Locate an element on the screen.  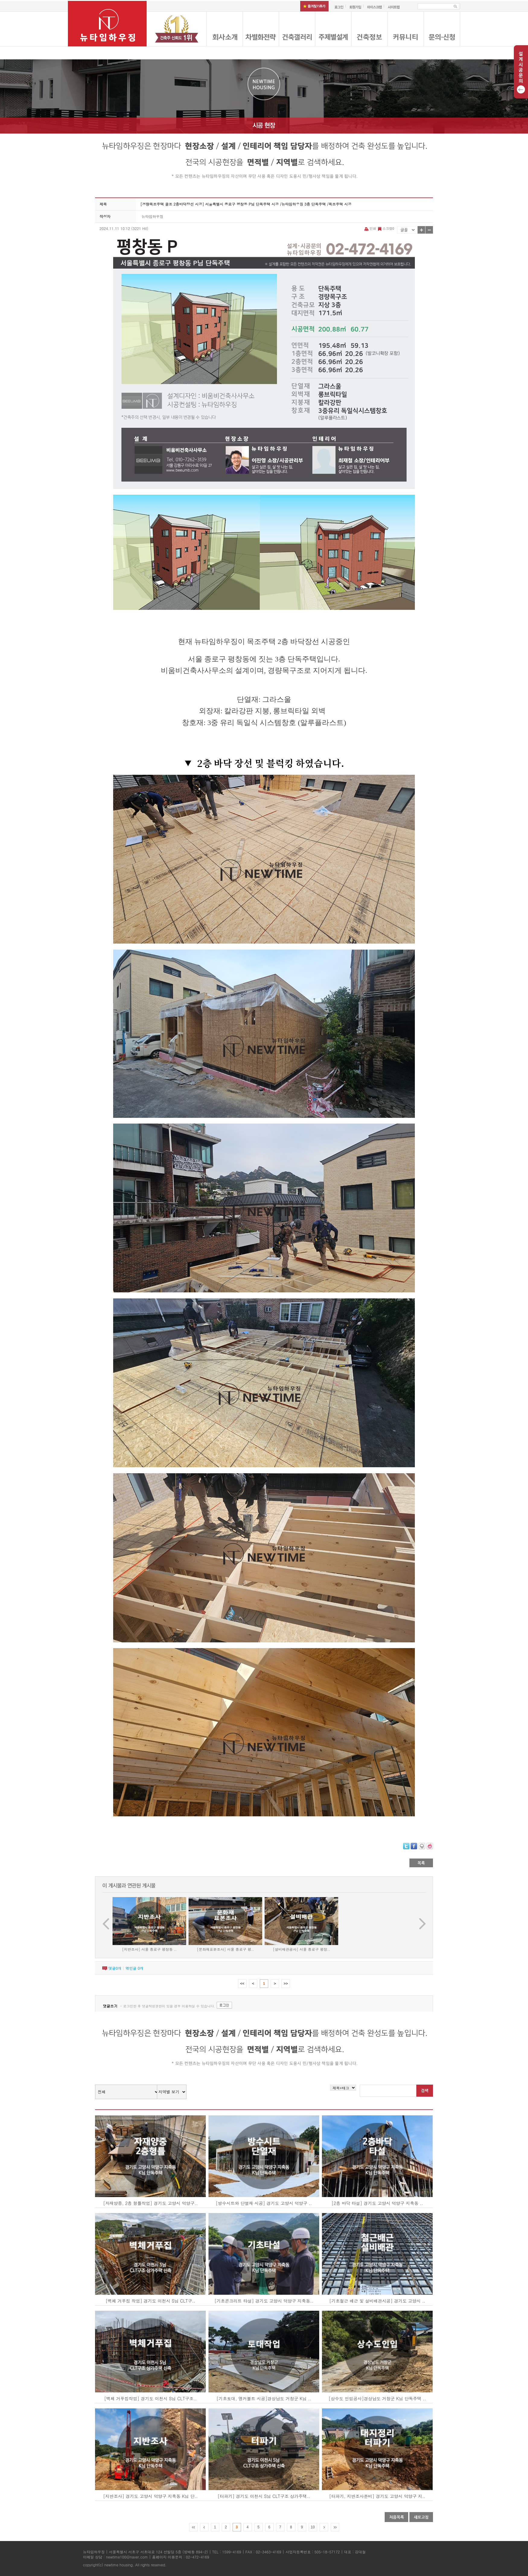
[지반조사] 경기도 고양시 덕양구 지축동 K님 단.. is located at coordinates (150, 2496).